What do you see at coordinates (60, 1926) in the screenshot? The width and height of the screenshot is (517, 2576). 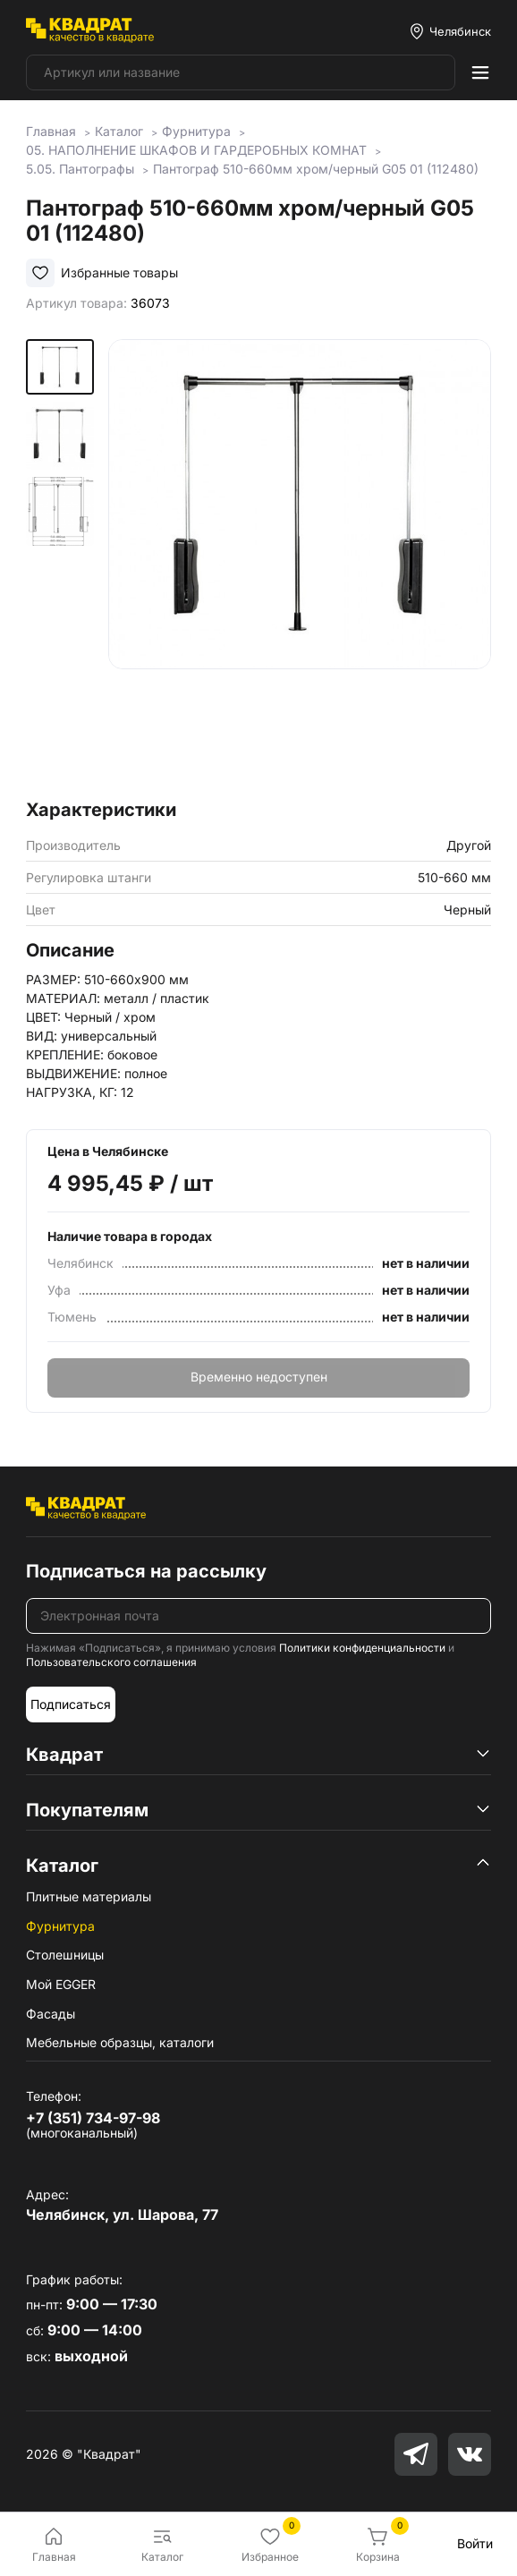 I see `Фурнитура` at bounding box center [60, 1926].